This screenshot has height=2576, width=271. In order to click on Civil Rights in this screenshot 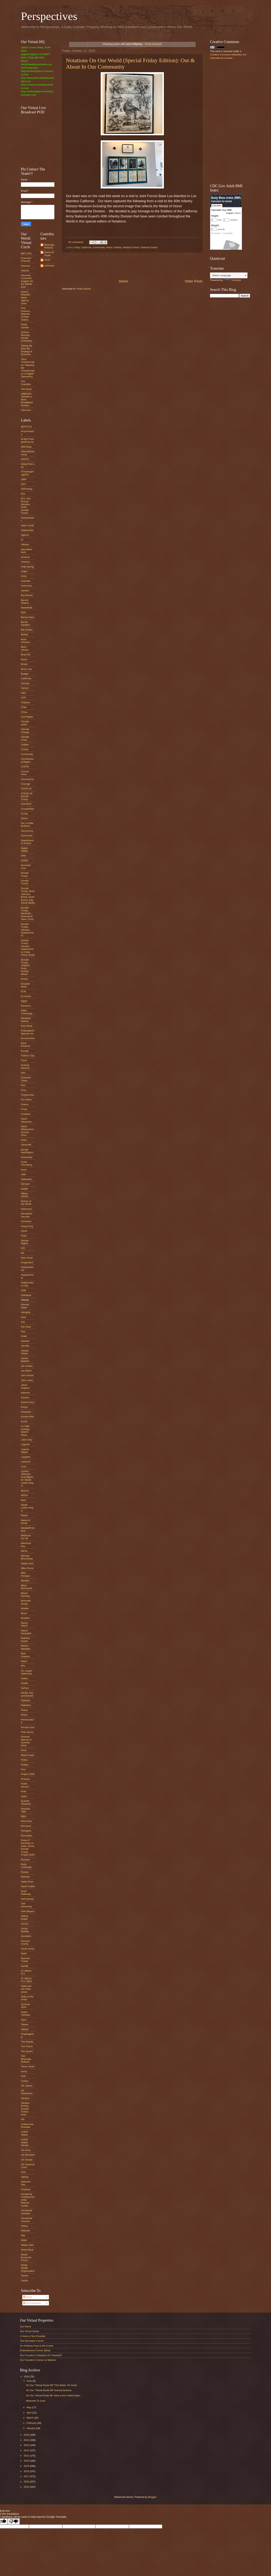, I will do `click(27, 716)`.